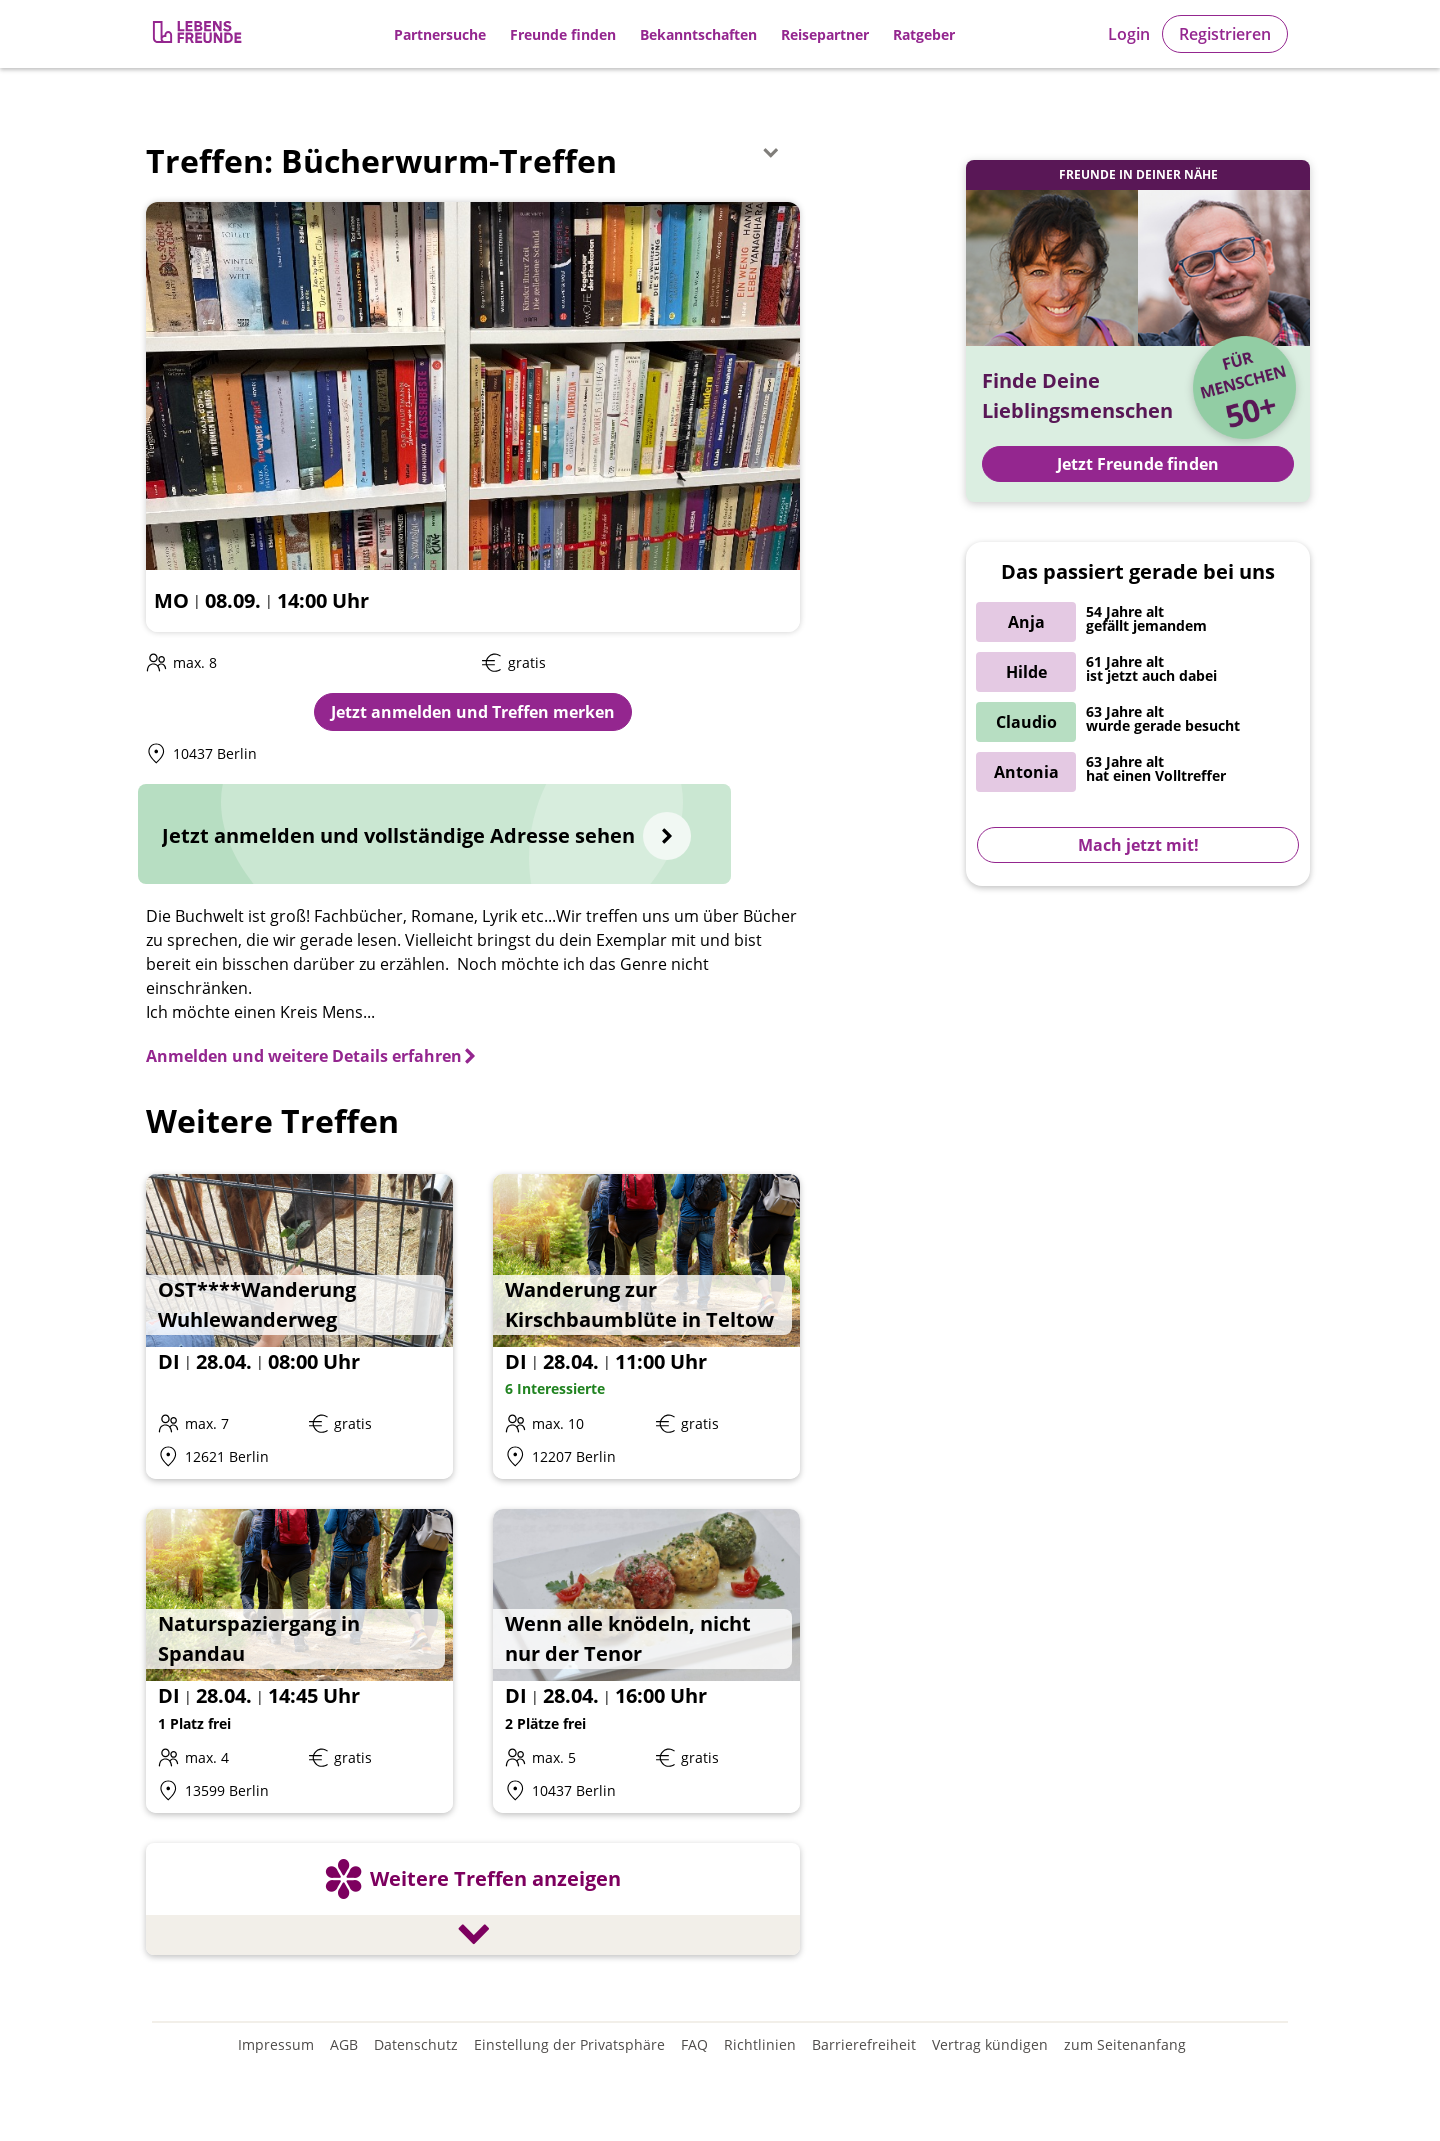  Describe the element at coordinates (1125, 2044) in the screenshot. I see `zum Seitenanfang [An den Seitenanfang scrollen]` at that location.